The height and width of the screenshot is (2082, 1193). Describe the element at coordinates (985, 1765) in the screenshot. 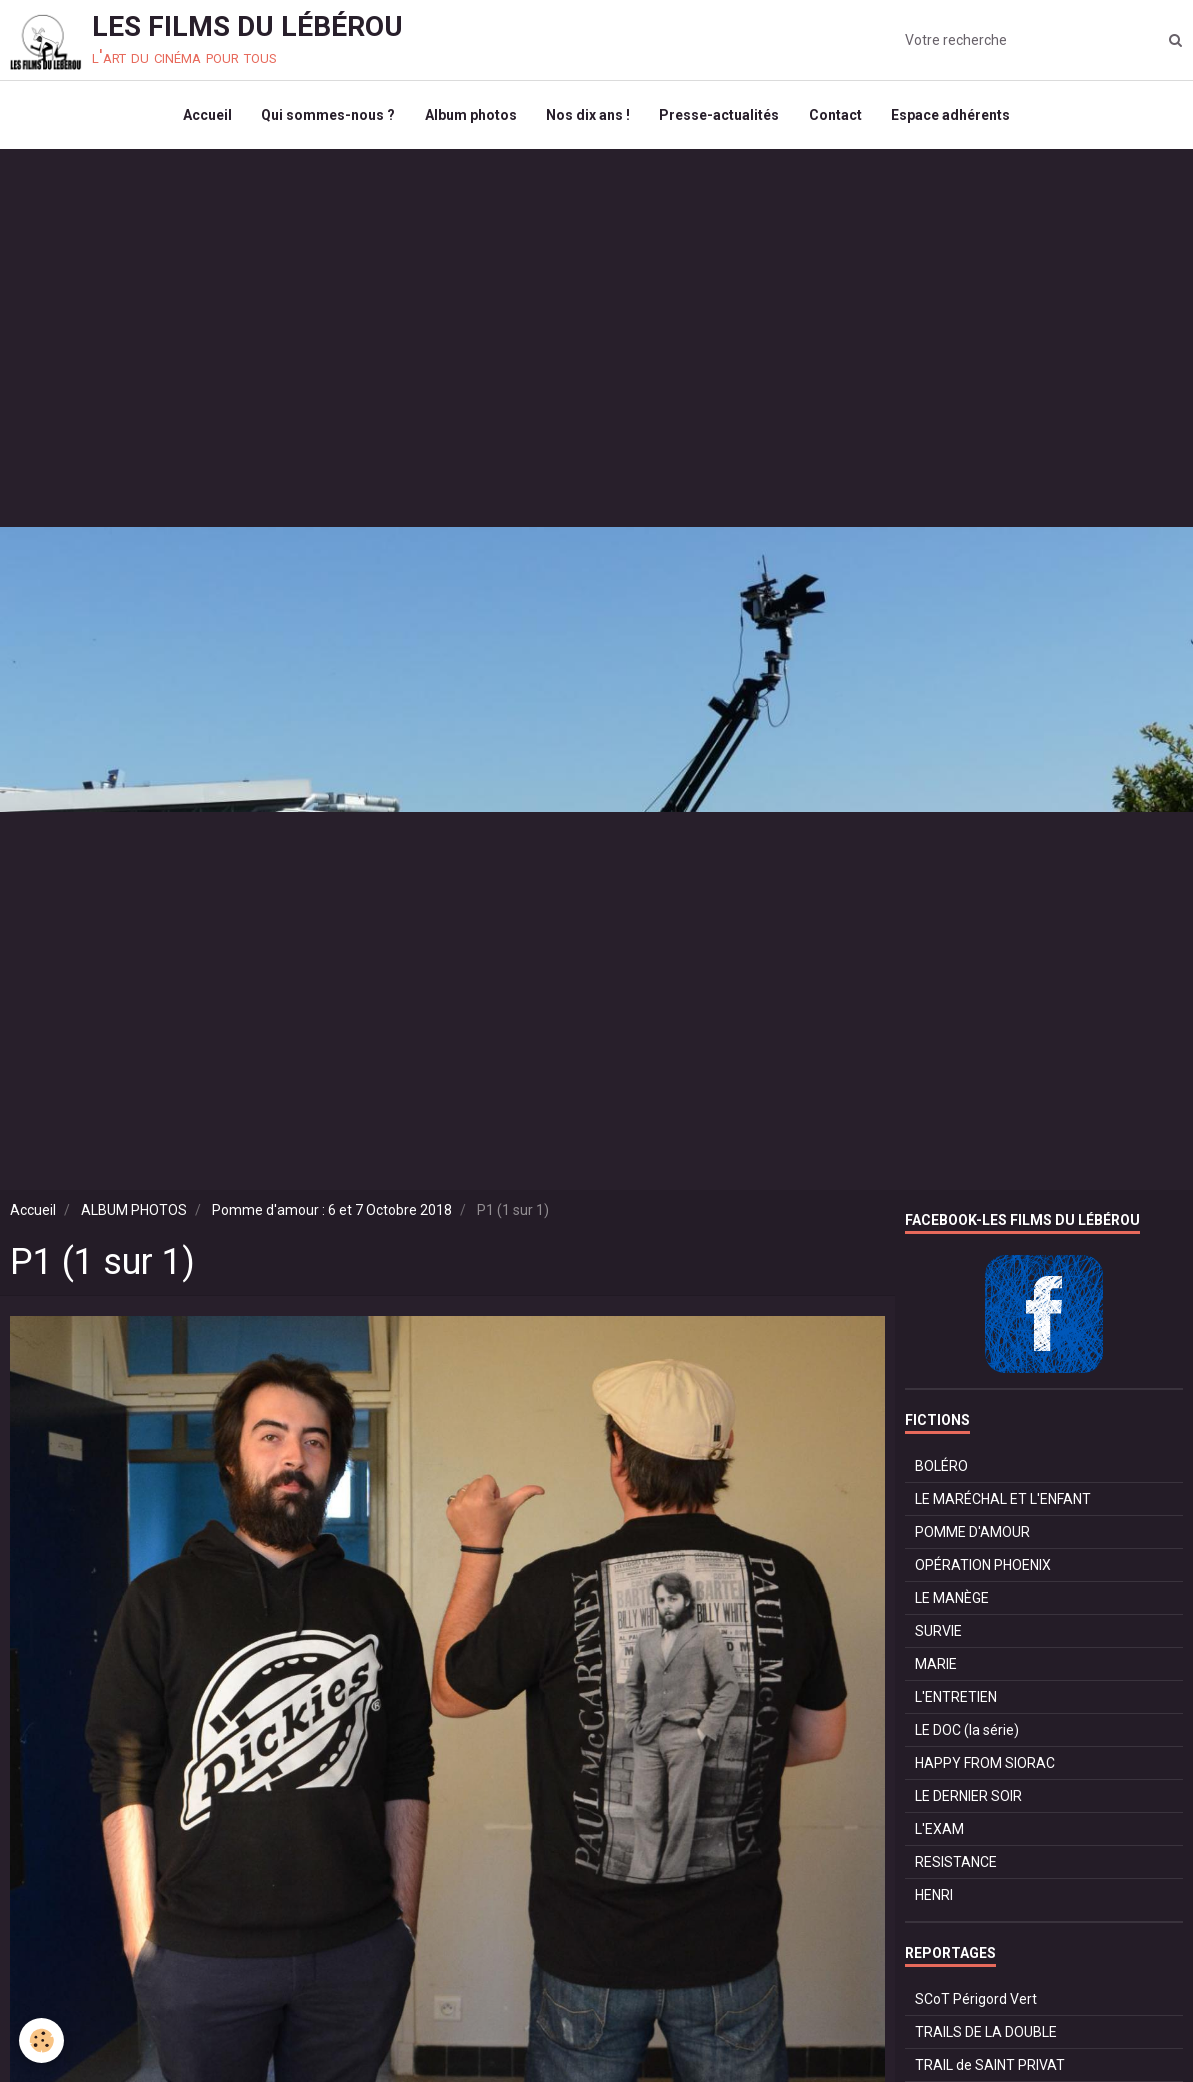

I see `HAPPY FROM SIORAC` at that location.